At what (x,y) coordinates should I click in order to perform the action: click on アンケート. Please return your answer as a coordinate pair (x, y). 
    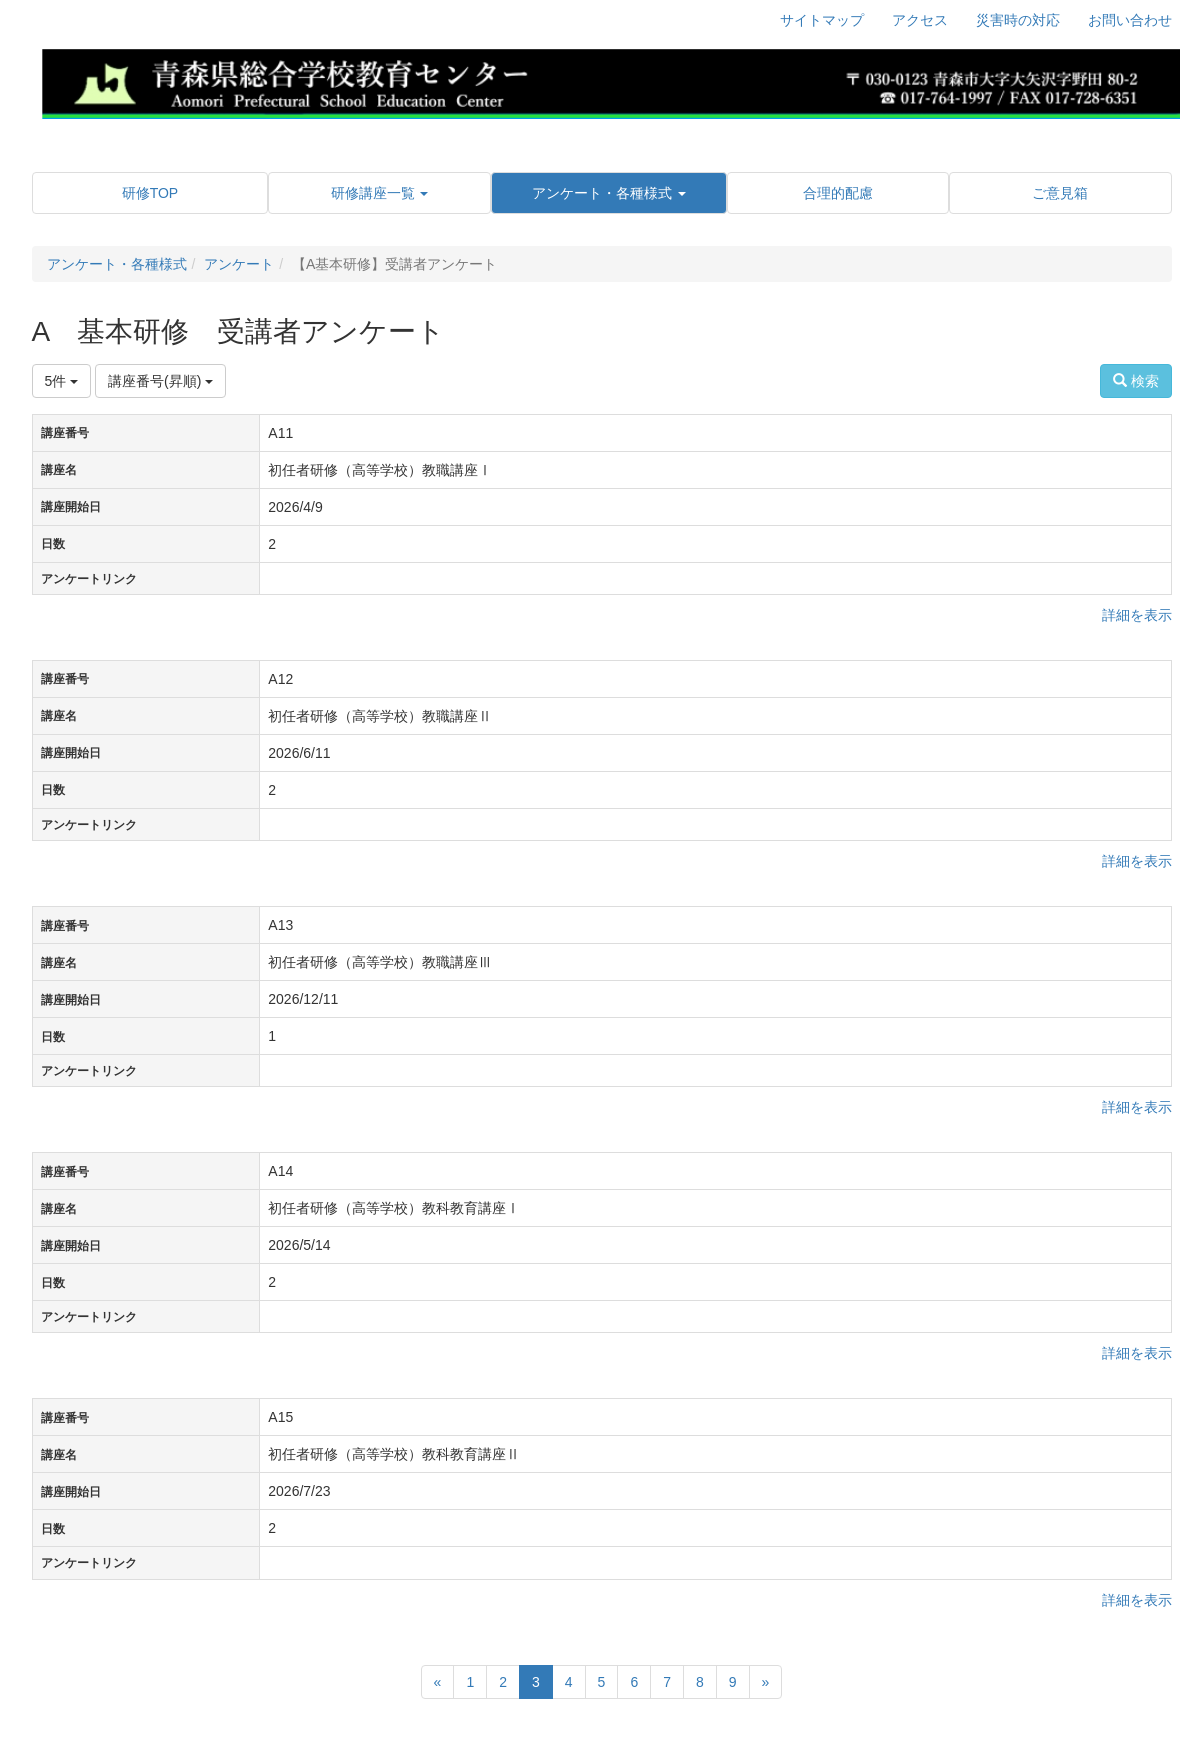
    Looking at the image, I should click on (239, 264).